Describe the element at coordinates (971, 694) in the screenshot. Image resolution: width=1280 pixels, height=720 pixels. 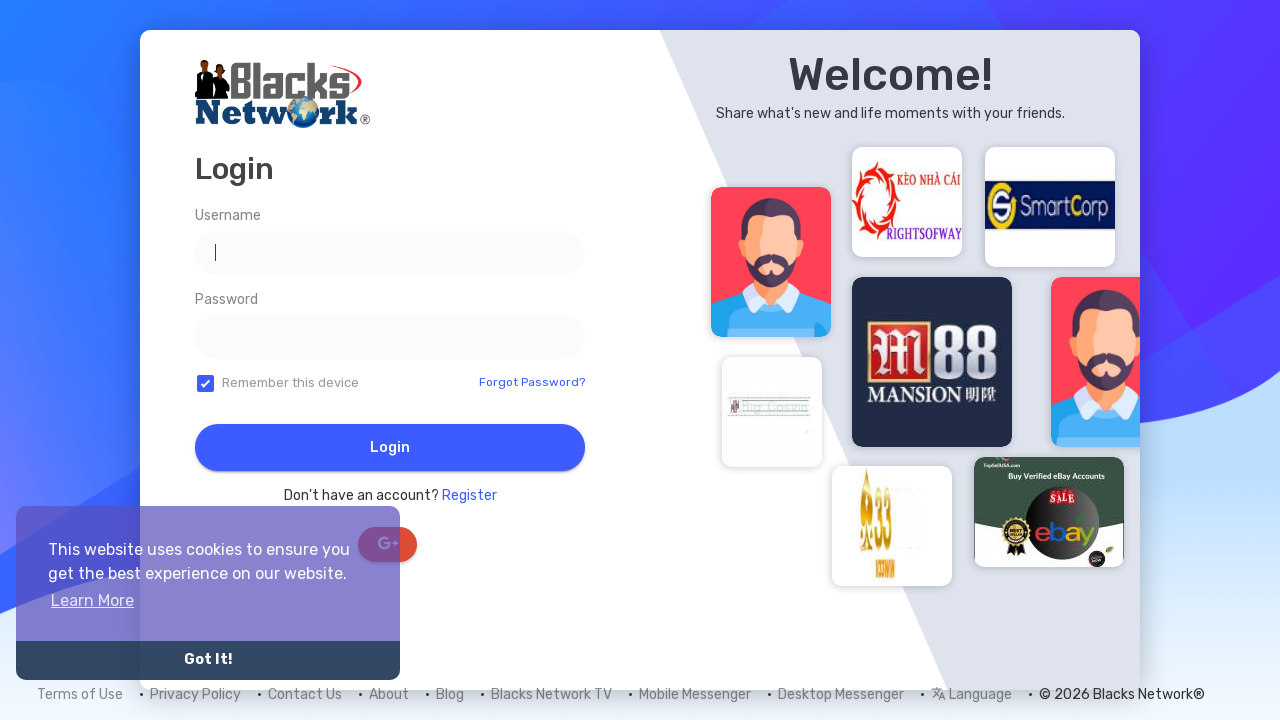
I see `Language` at that location.